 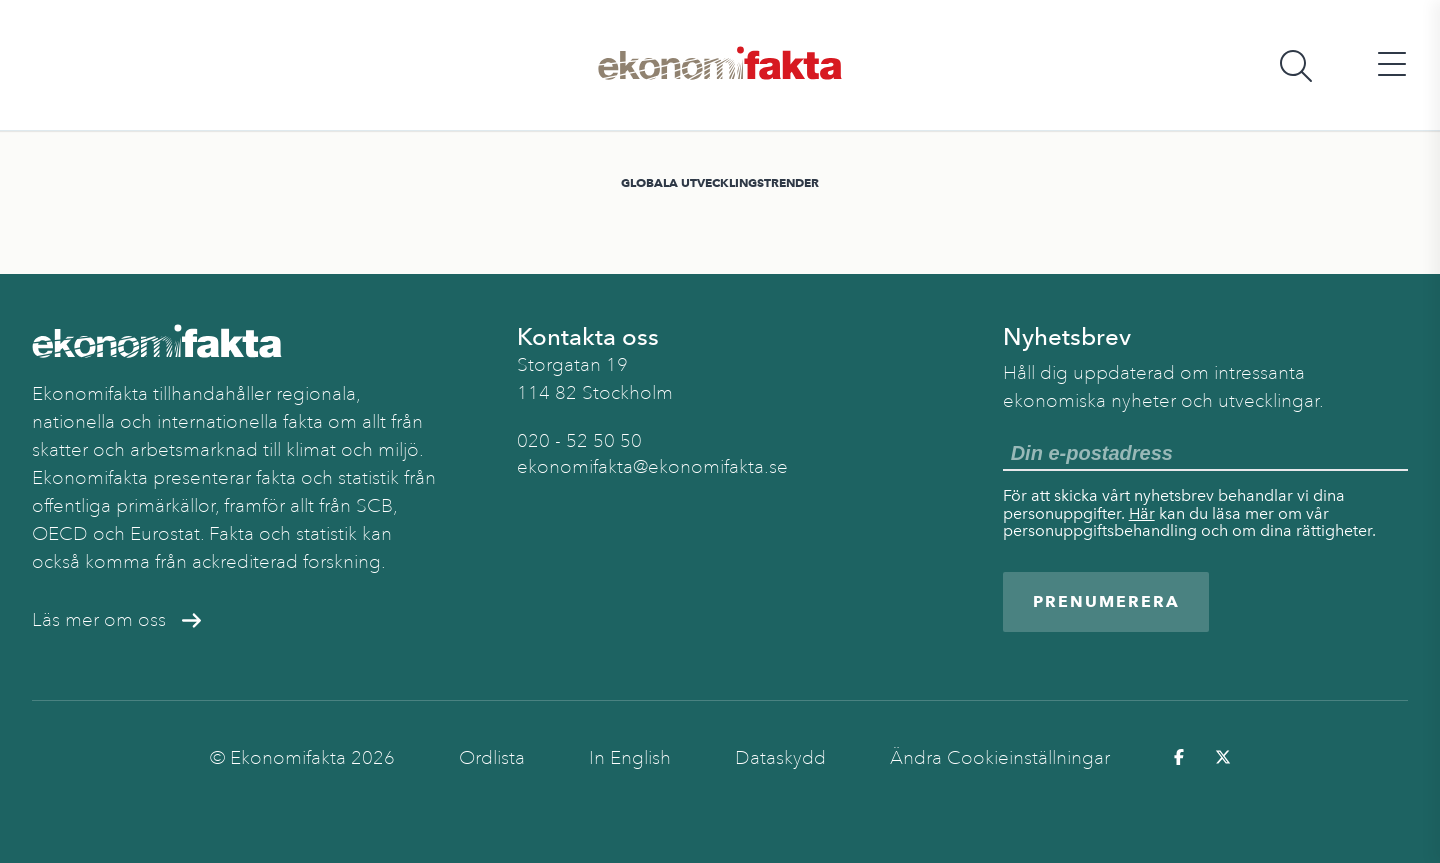 What do you see at coordinates (780, 758) in the screenshot?
I see `Dataskydd` at bounding box center [780, 758].